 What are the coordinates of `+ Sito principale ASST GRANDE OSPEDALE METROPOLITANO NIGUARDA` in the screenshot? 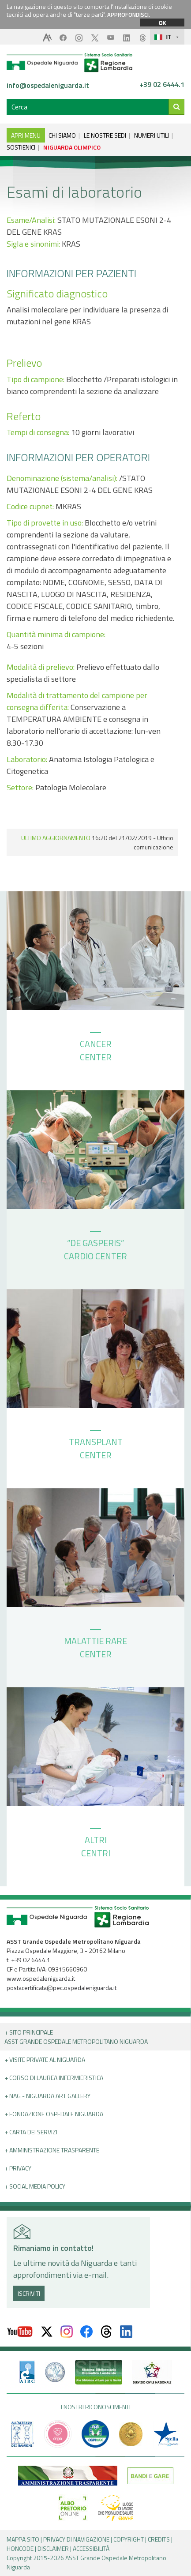 It's located at (76, 2037).